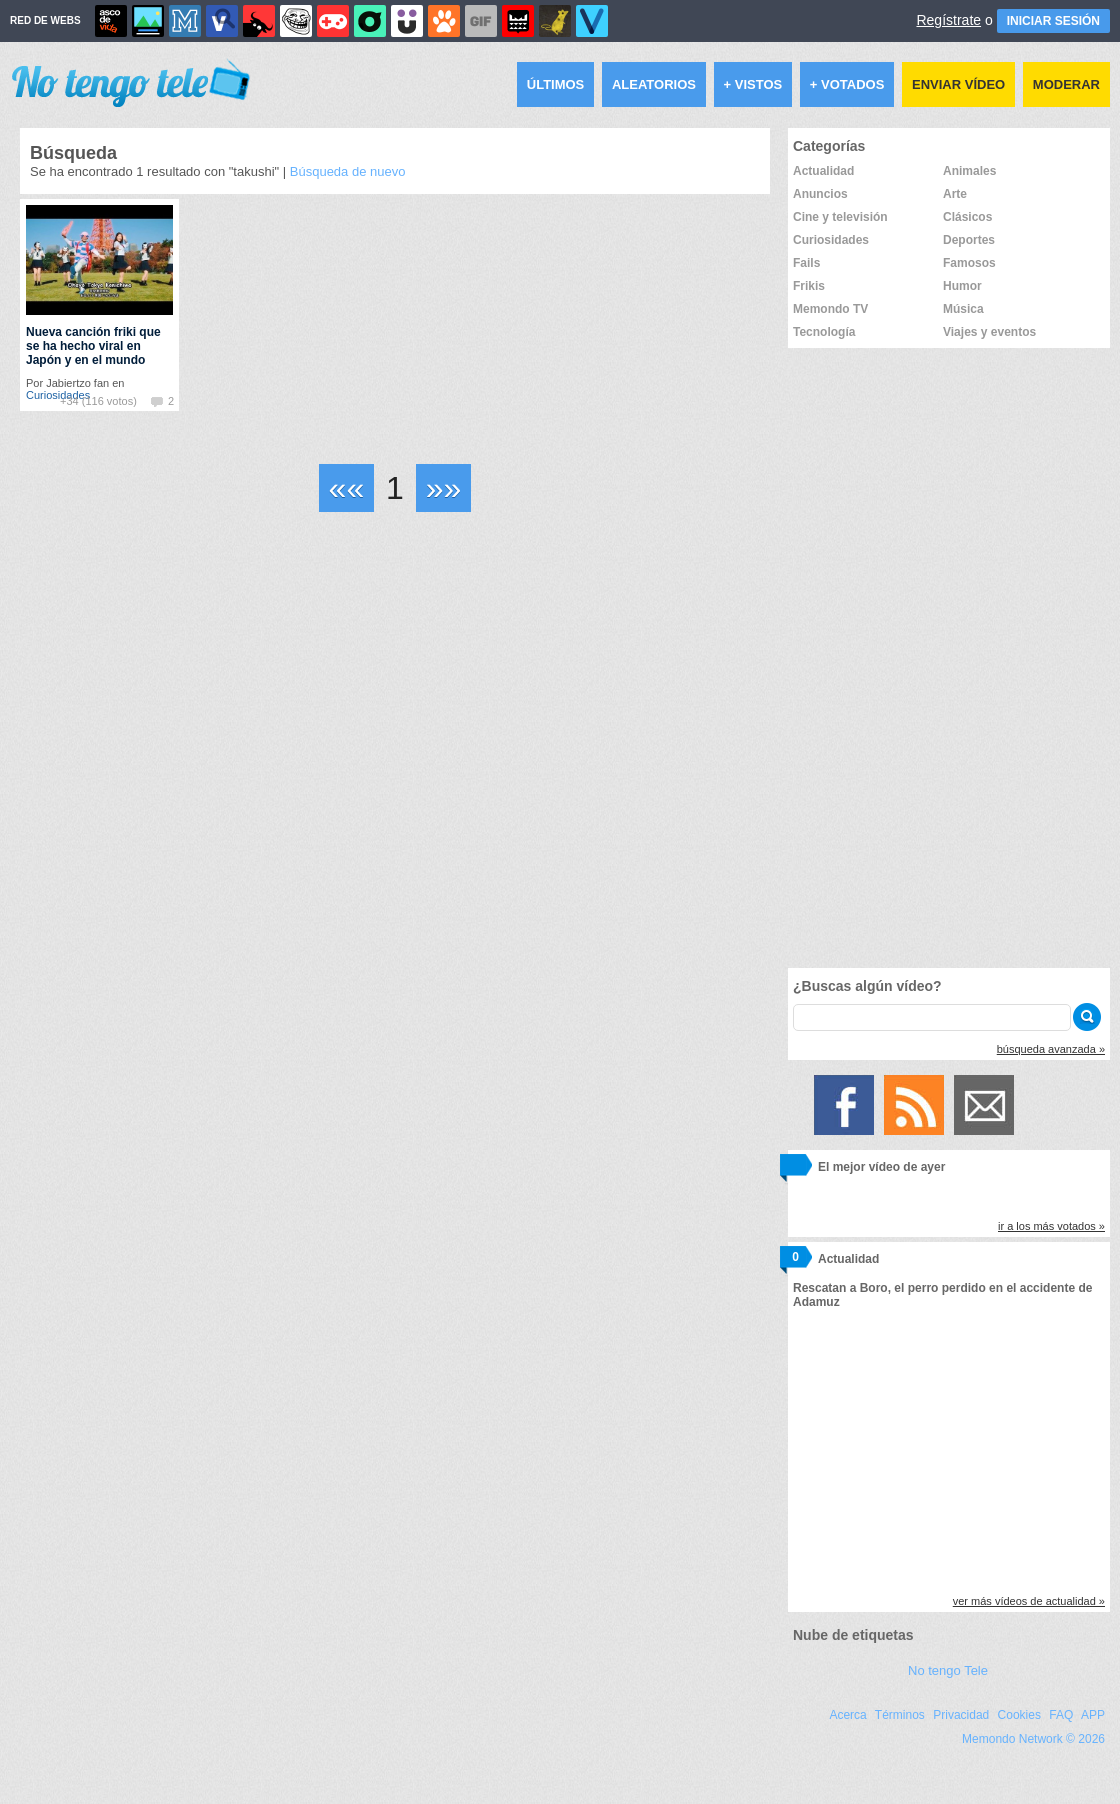 This screenshot has height=1804, width=1120. I want to click on El mejor vídeo de ayer, so click(881, 1167).